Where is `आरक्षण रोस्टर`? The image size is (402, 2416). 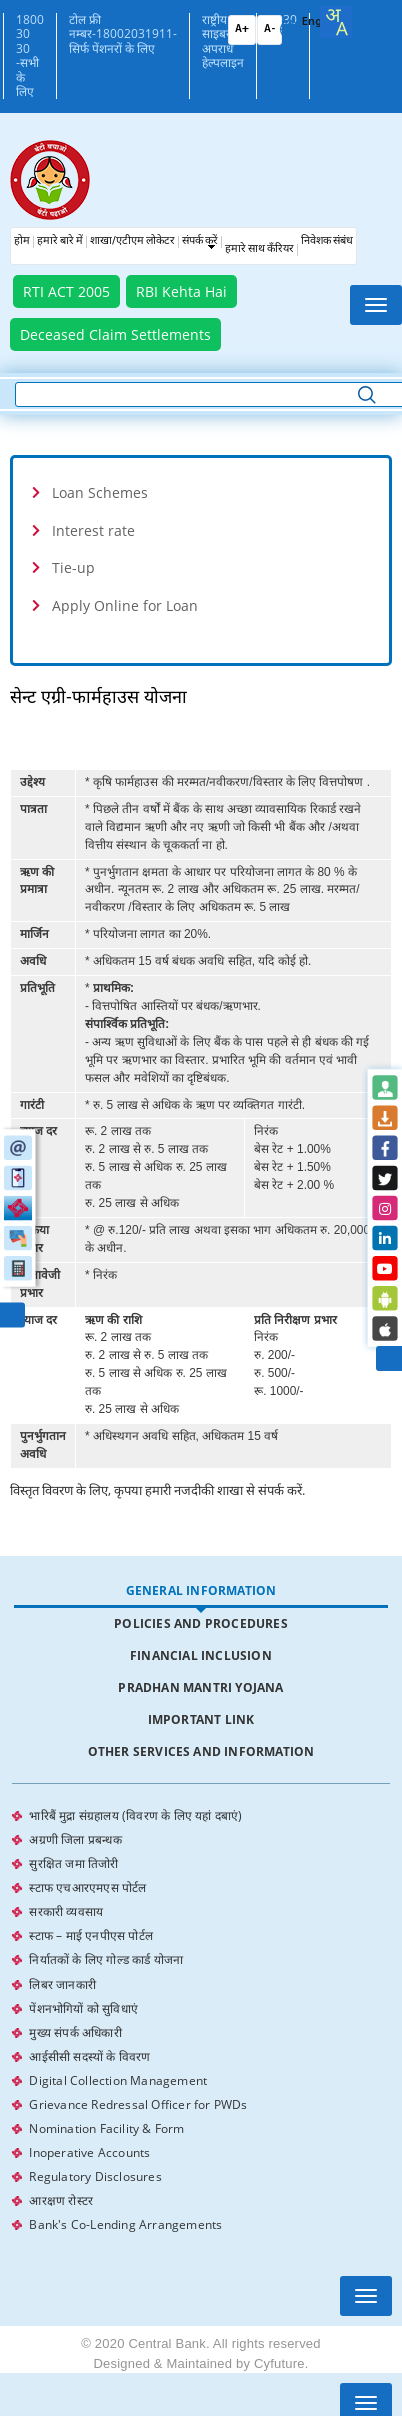
आरक्षण रोस्टर is located at coordinates (61, 2166).